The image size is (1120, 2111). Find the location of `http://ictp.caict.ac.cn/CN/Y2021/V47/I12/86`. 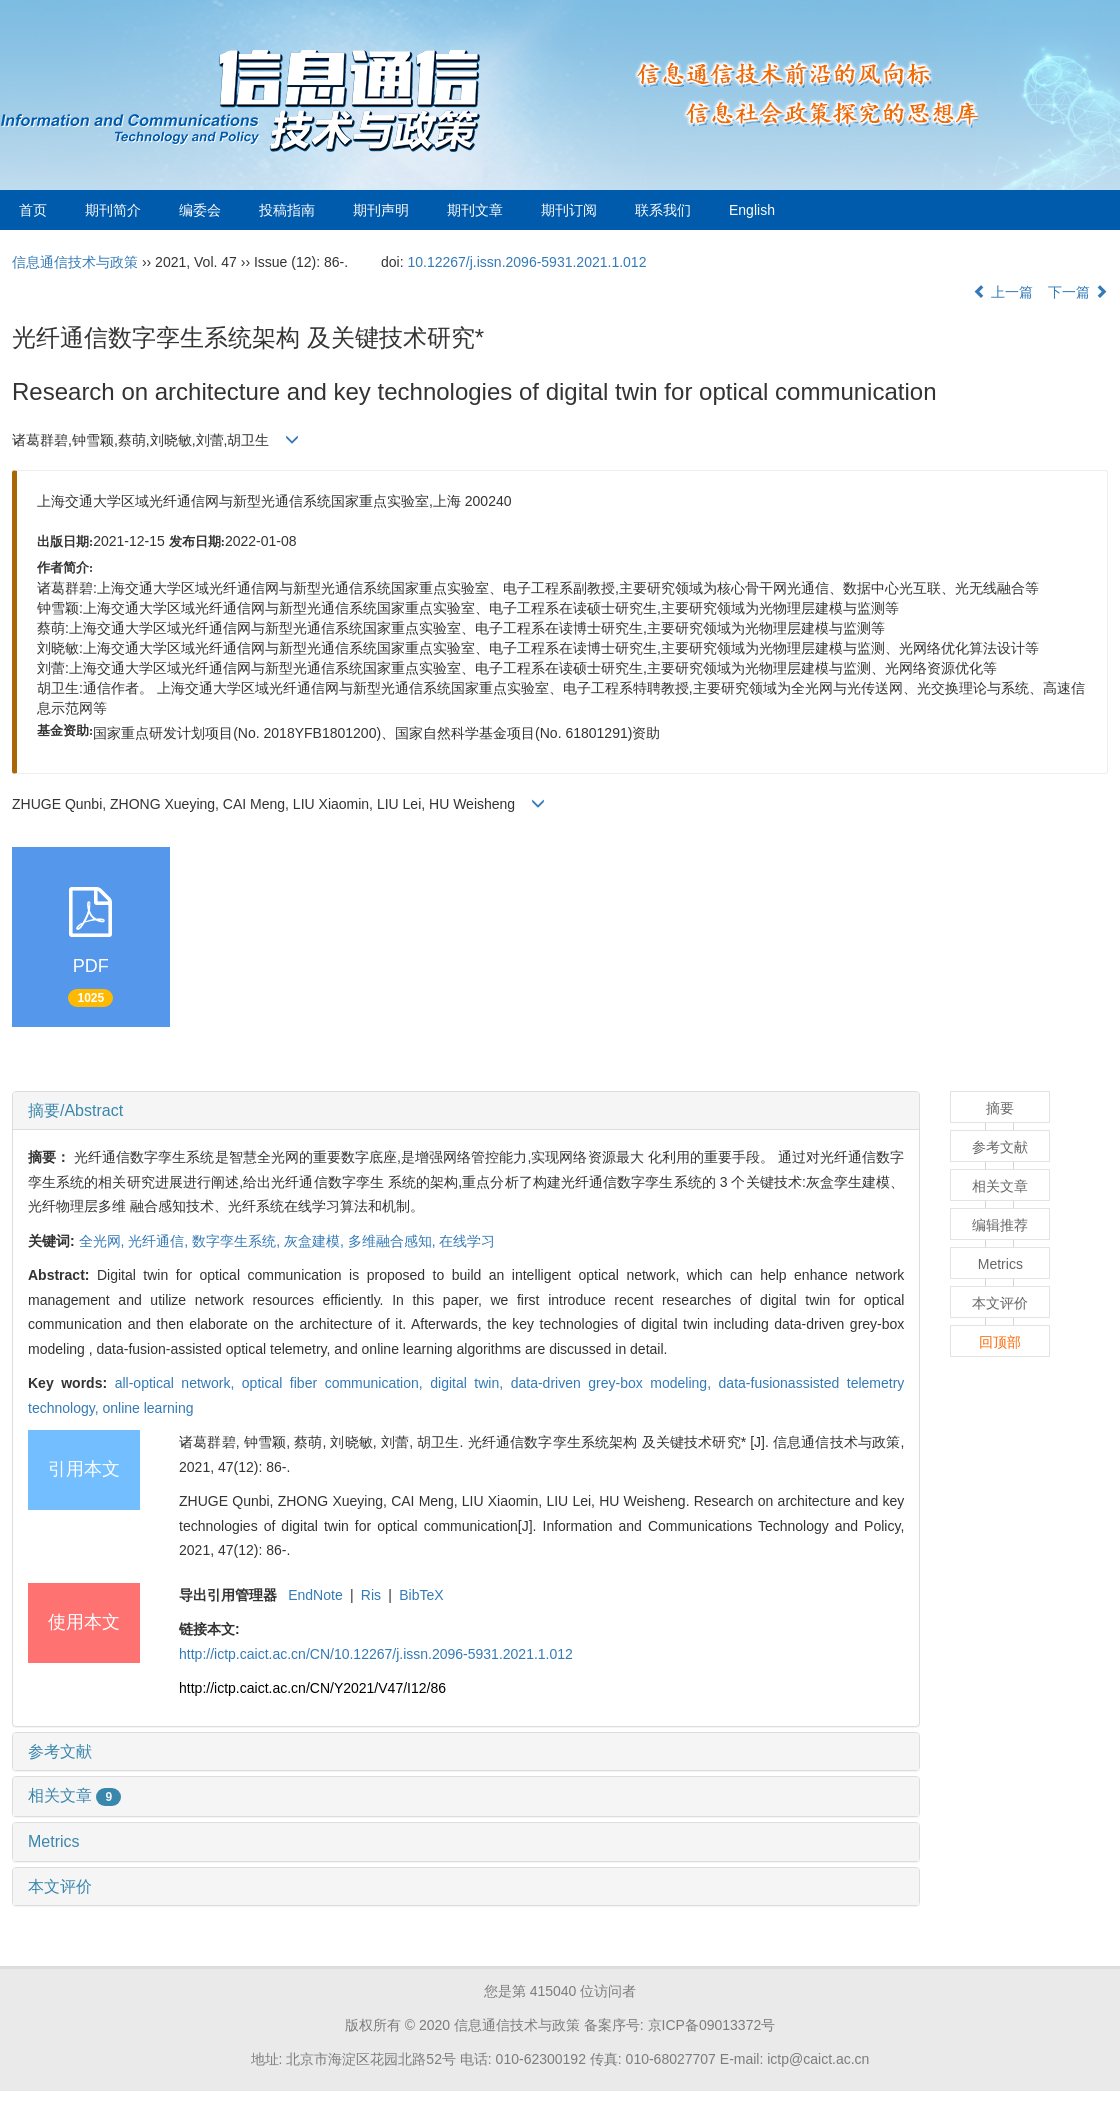

http://ictp.caict.ac.cn/CN/Y2021/V47/I12/86 is located at coordinates (312, 1688).